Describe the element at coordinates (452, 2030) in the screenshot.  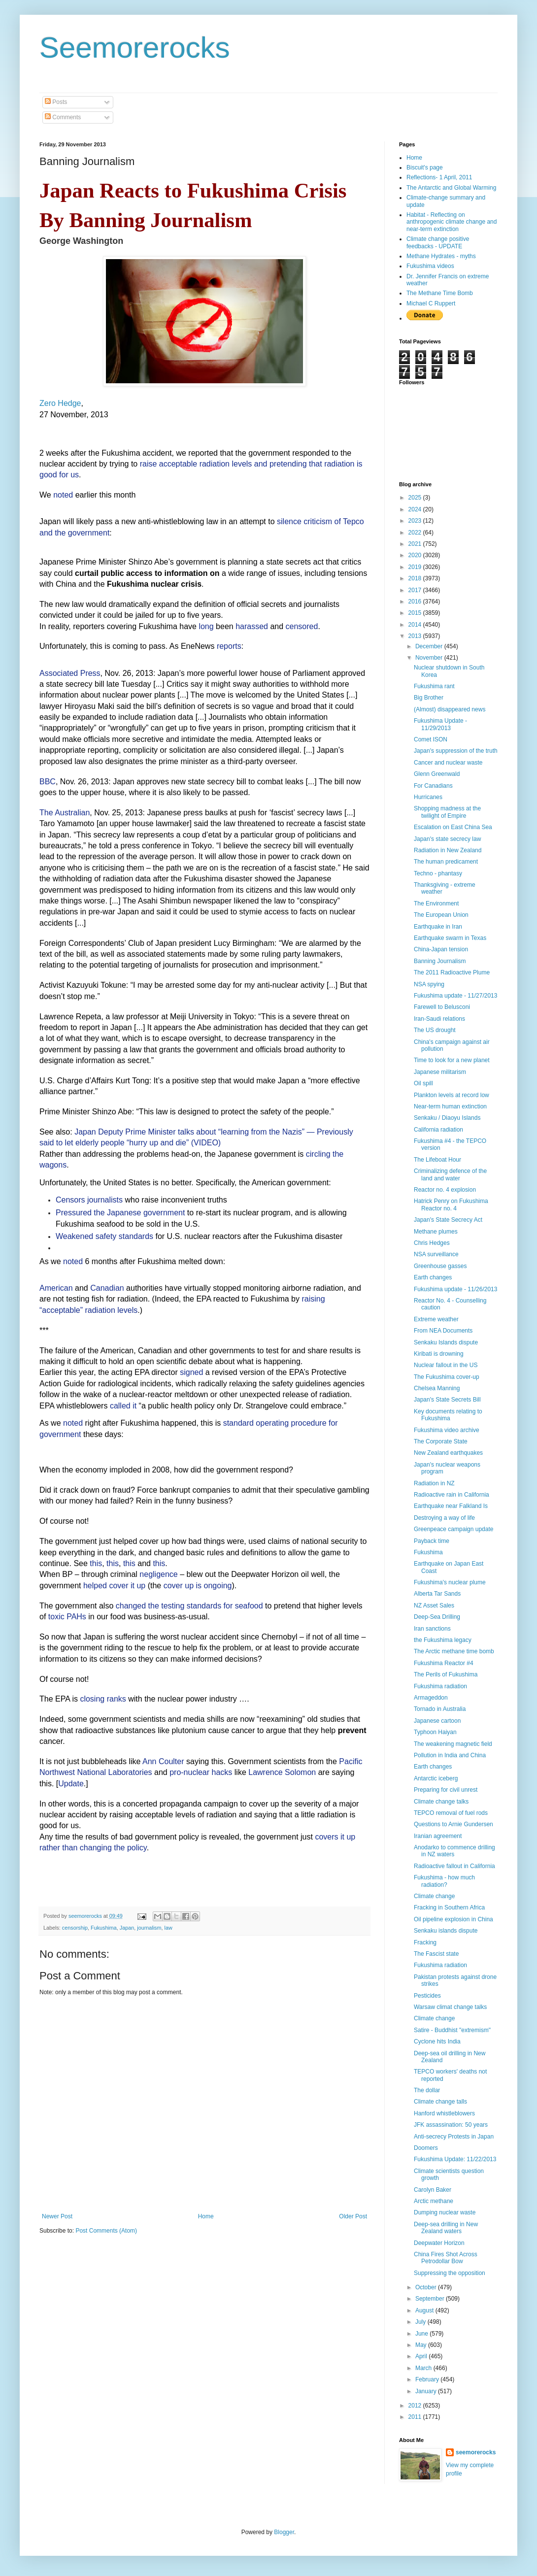
I see `Satire - Buddhist "extremism"` at that location.